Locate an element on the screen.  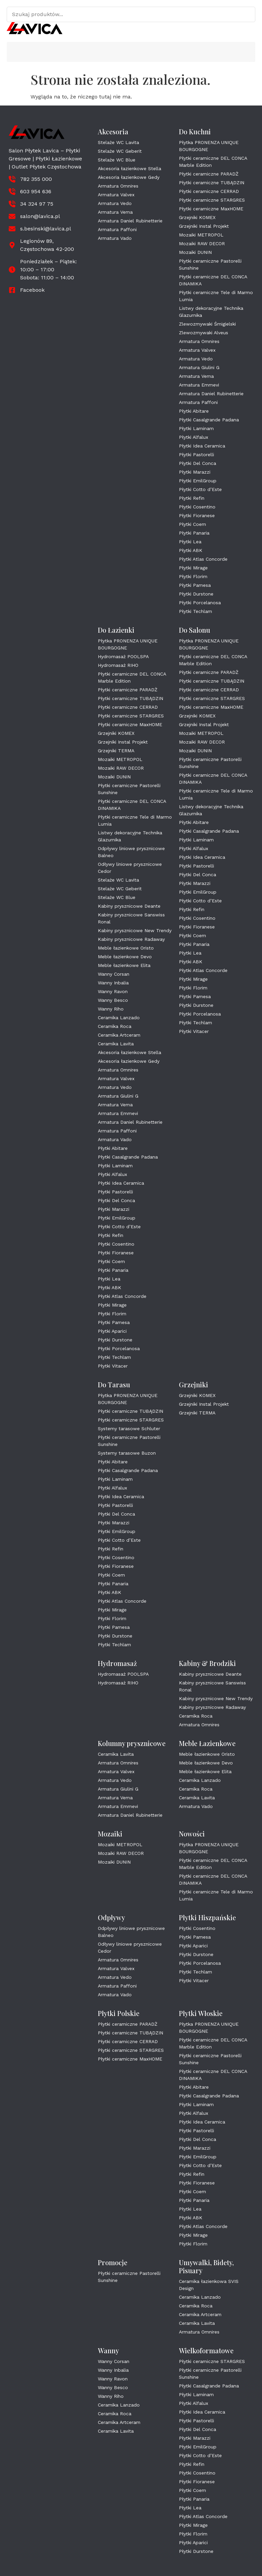
Płytki Alfalux is located at coordinates (193, 437).